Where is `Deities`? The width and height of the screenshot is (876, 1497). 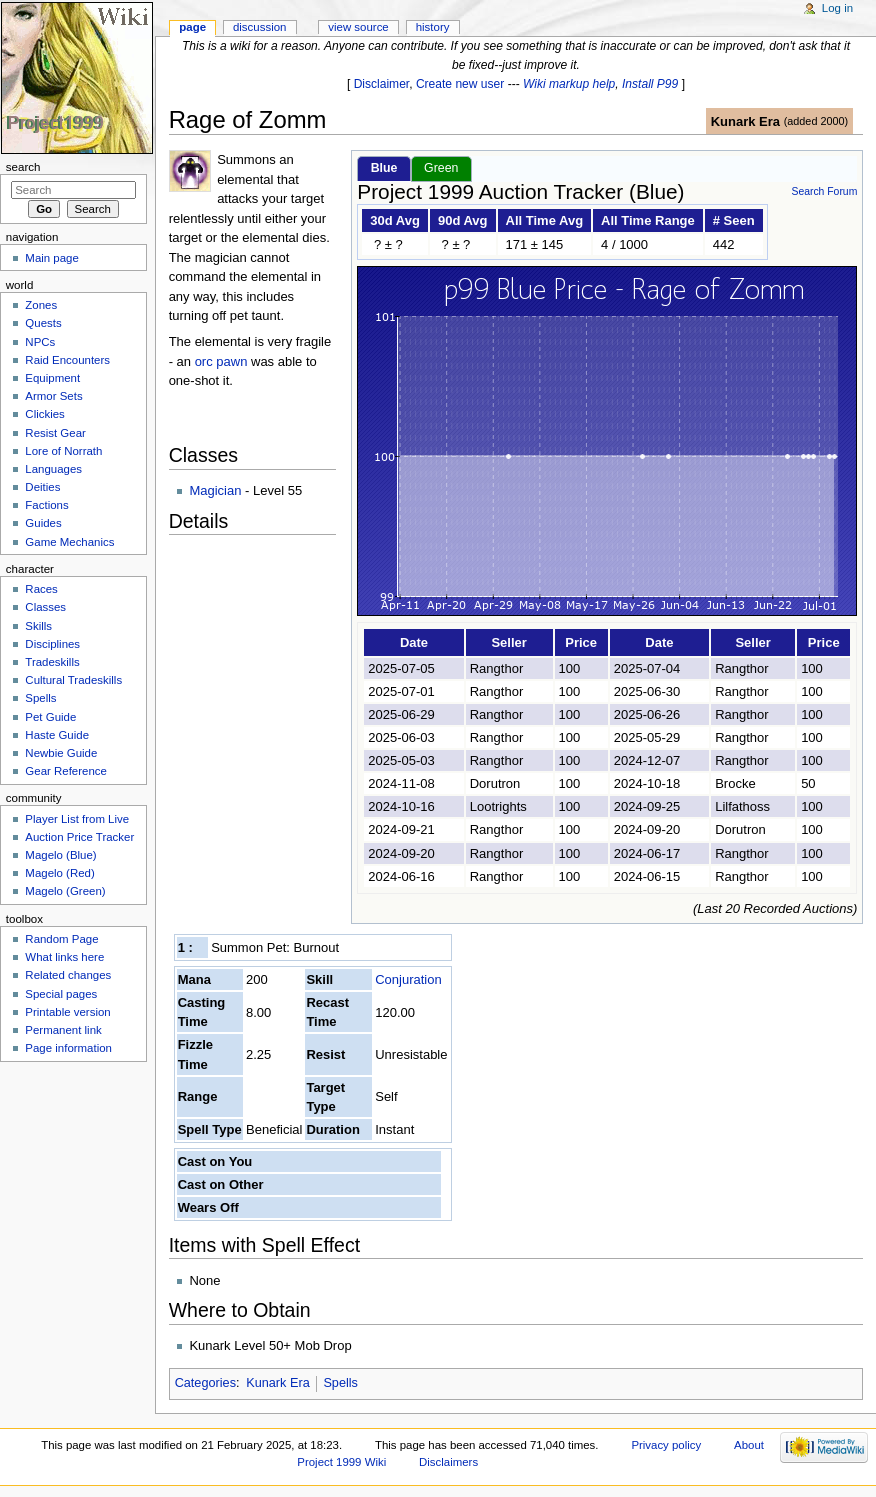 Deities is located at coordinates (42, 487).